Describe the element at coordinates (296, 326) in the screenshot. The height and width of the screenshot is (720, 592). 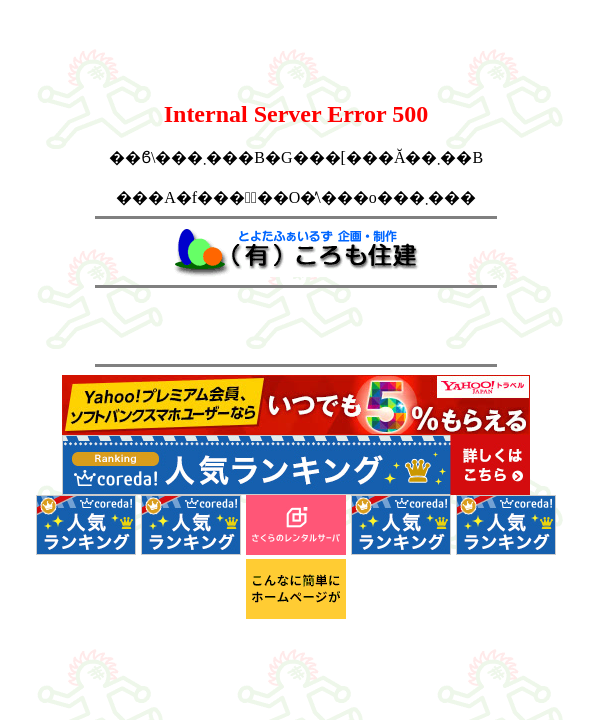
I see `[Advertisement]` at that location.